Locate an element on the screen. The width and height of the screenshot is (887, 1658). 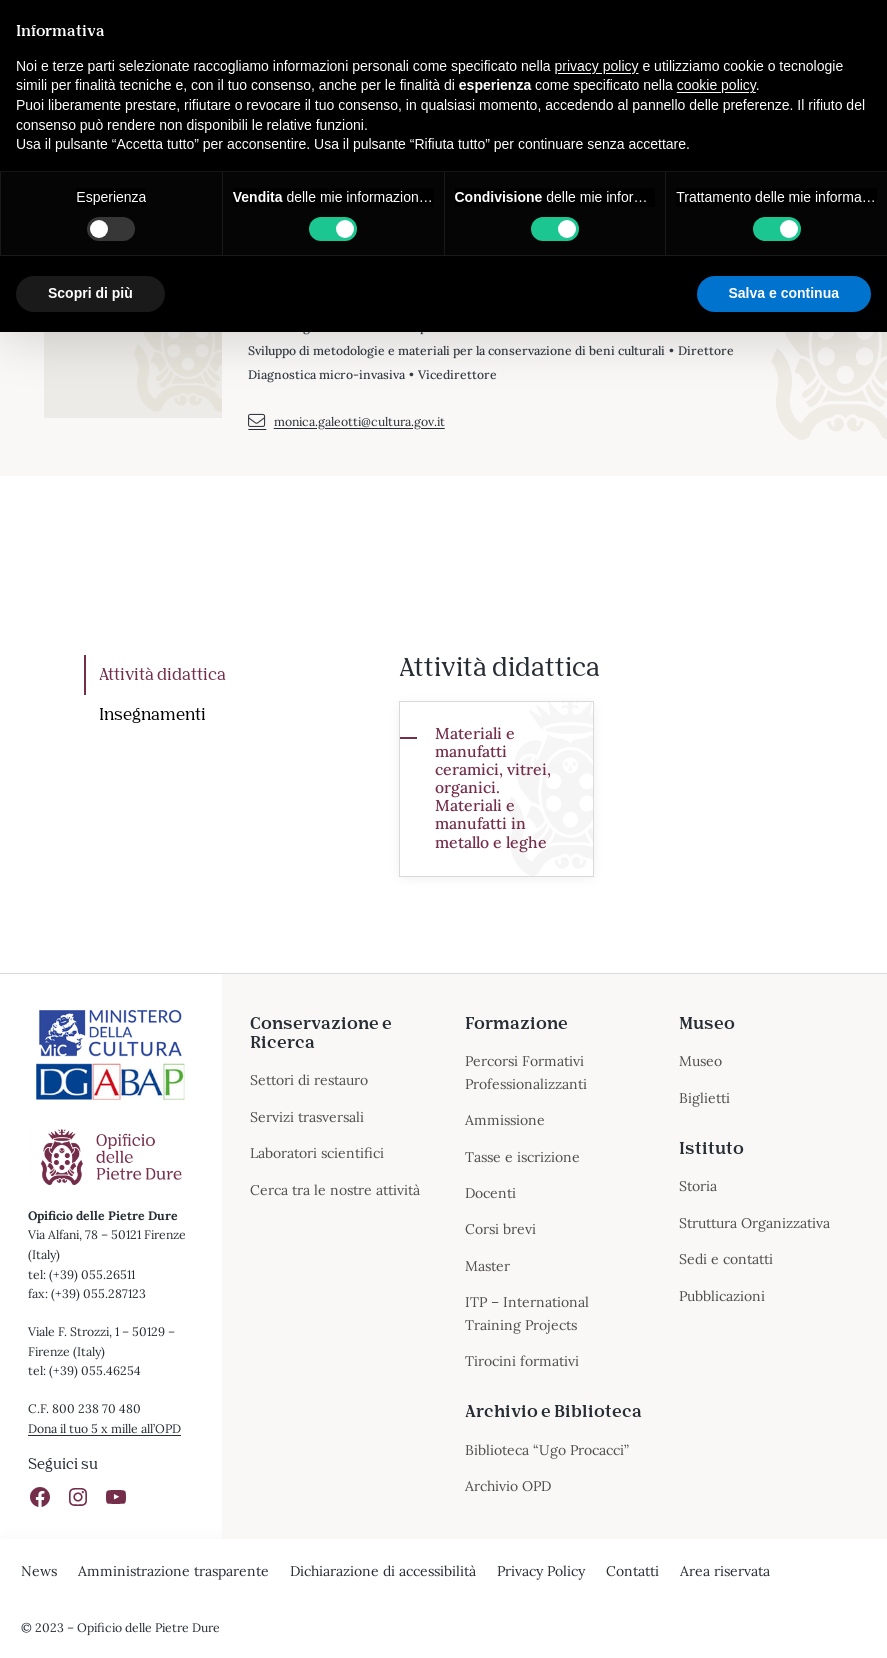
[tab] is located at coordinates (228, 675).